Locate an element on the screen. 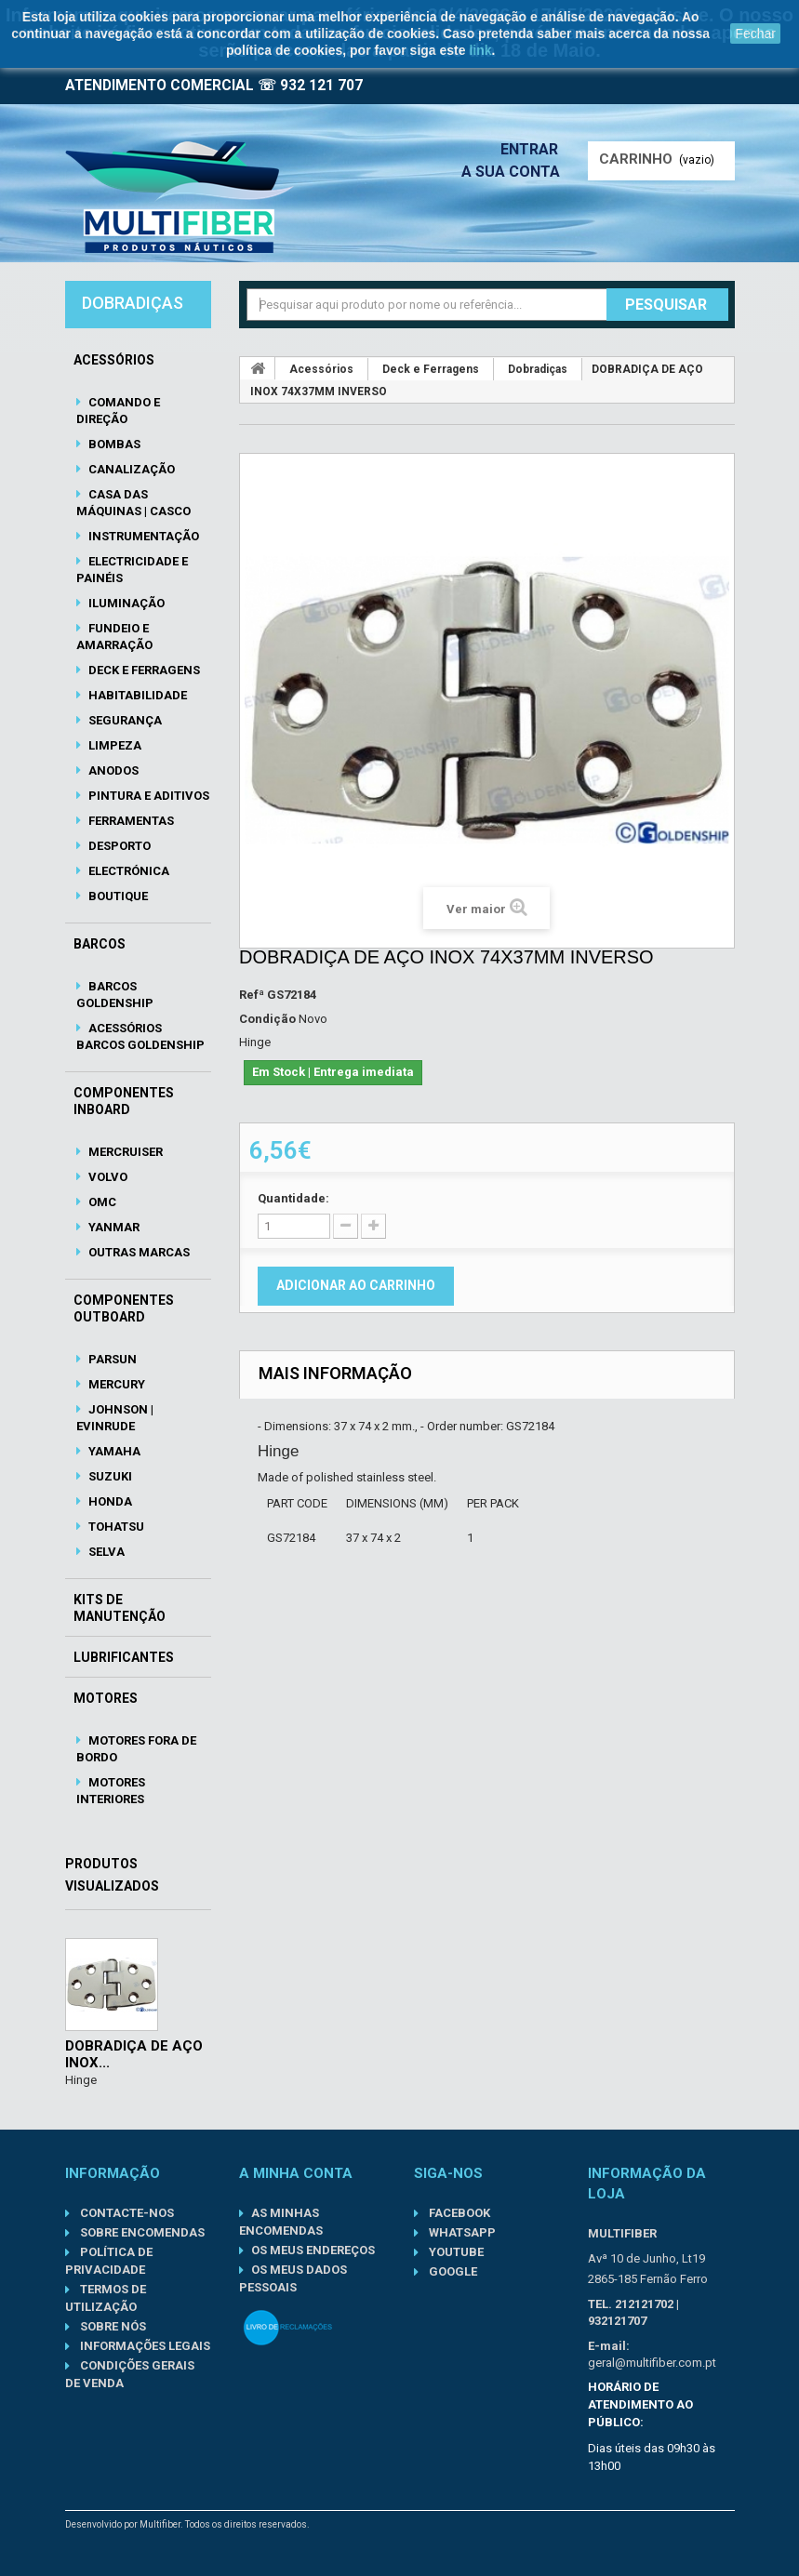  Comando e Direção is located at coordinates (118, 410).